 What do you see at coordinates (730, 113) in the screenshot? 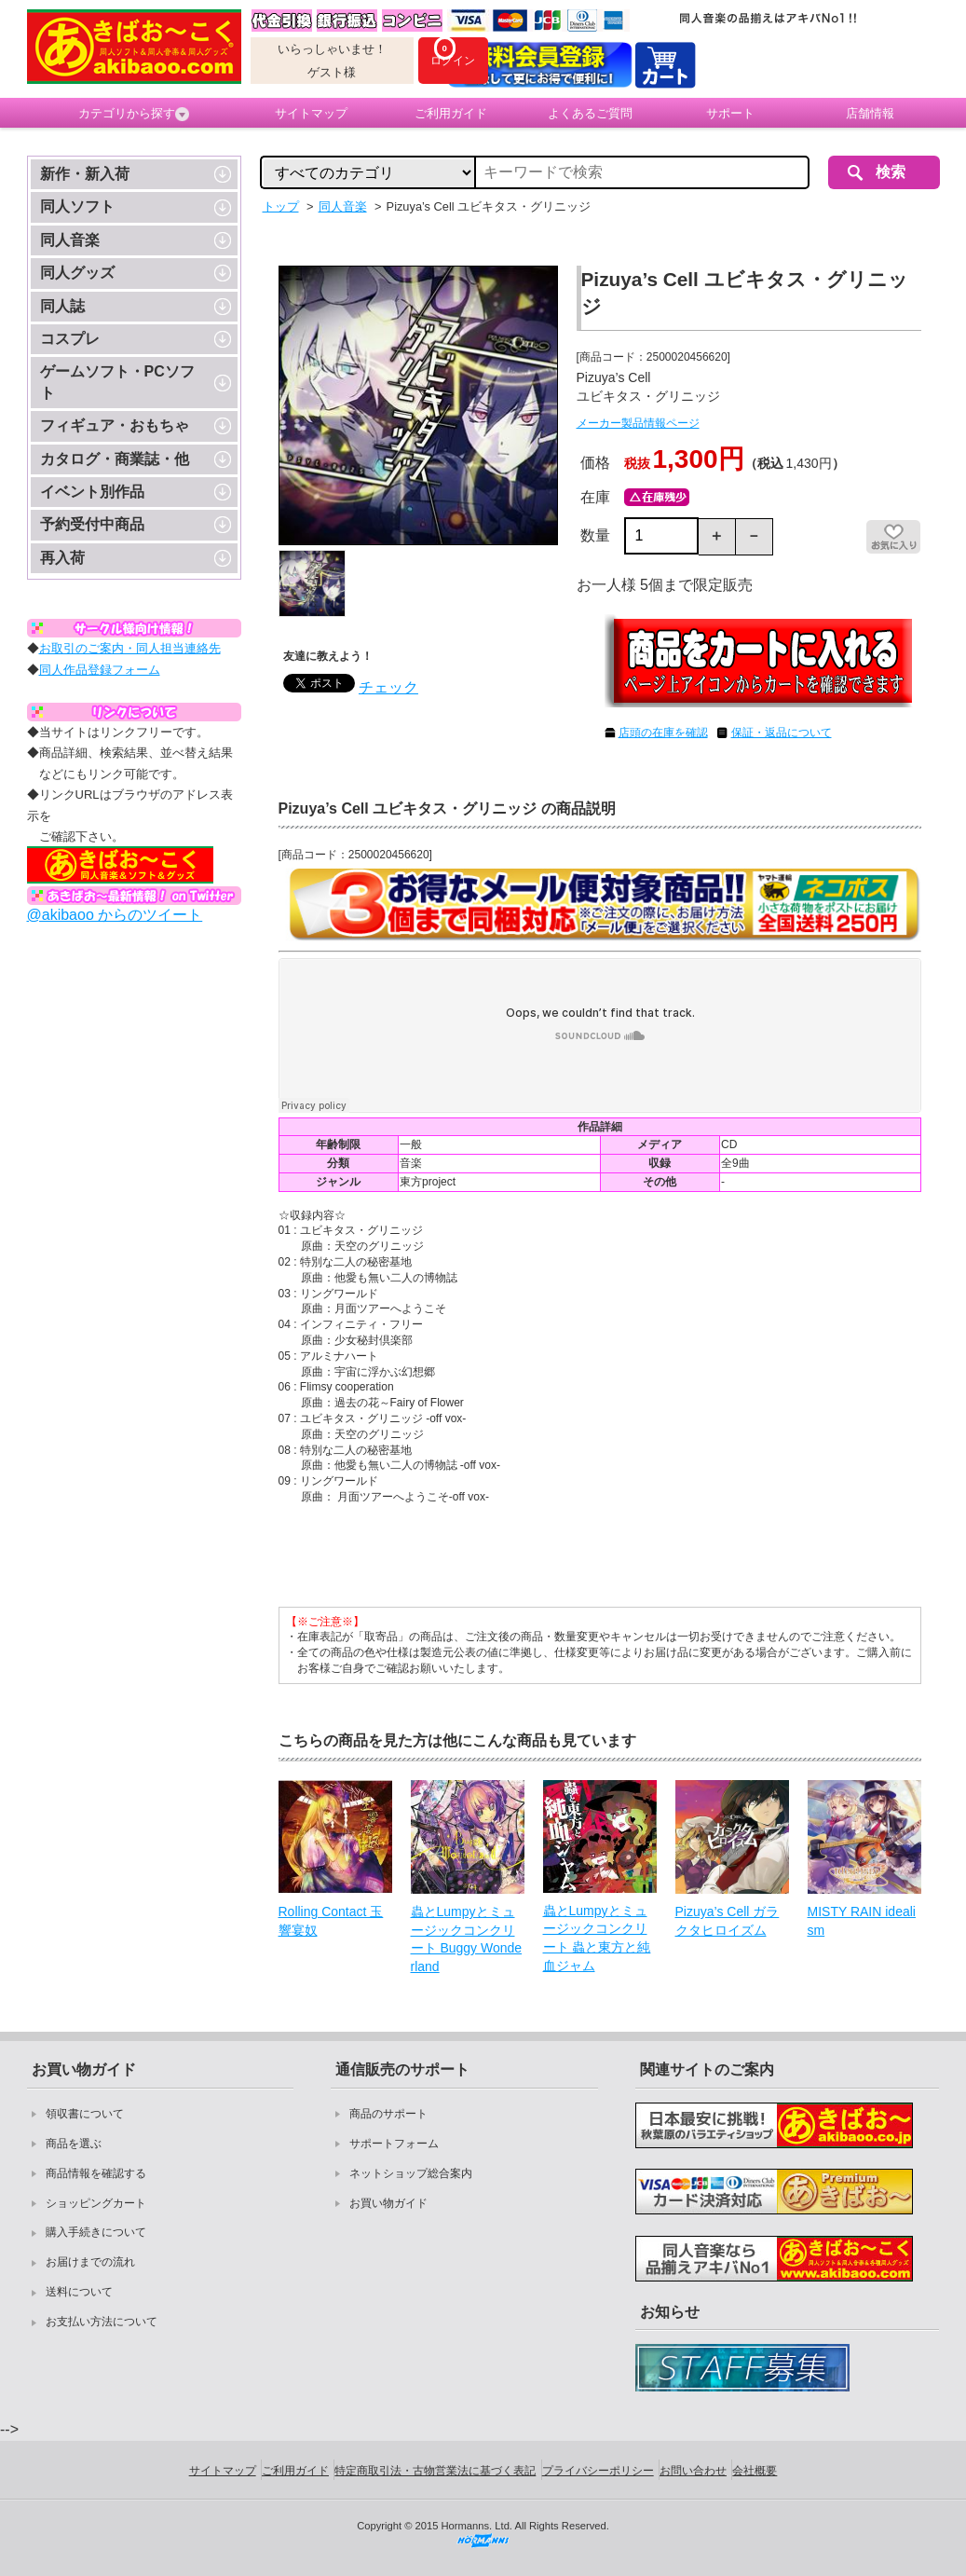
I see `サポート` at bounding box center [730, 113].